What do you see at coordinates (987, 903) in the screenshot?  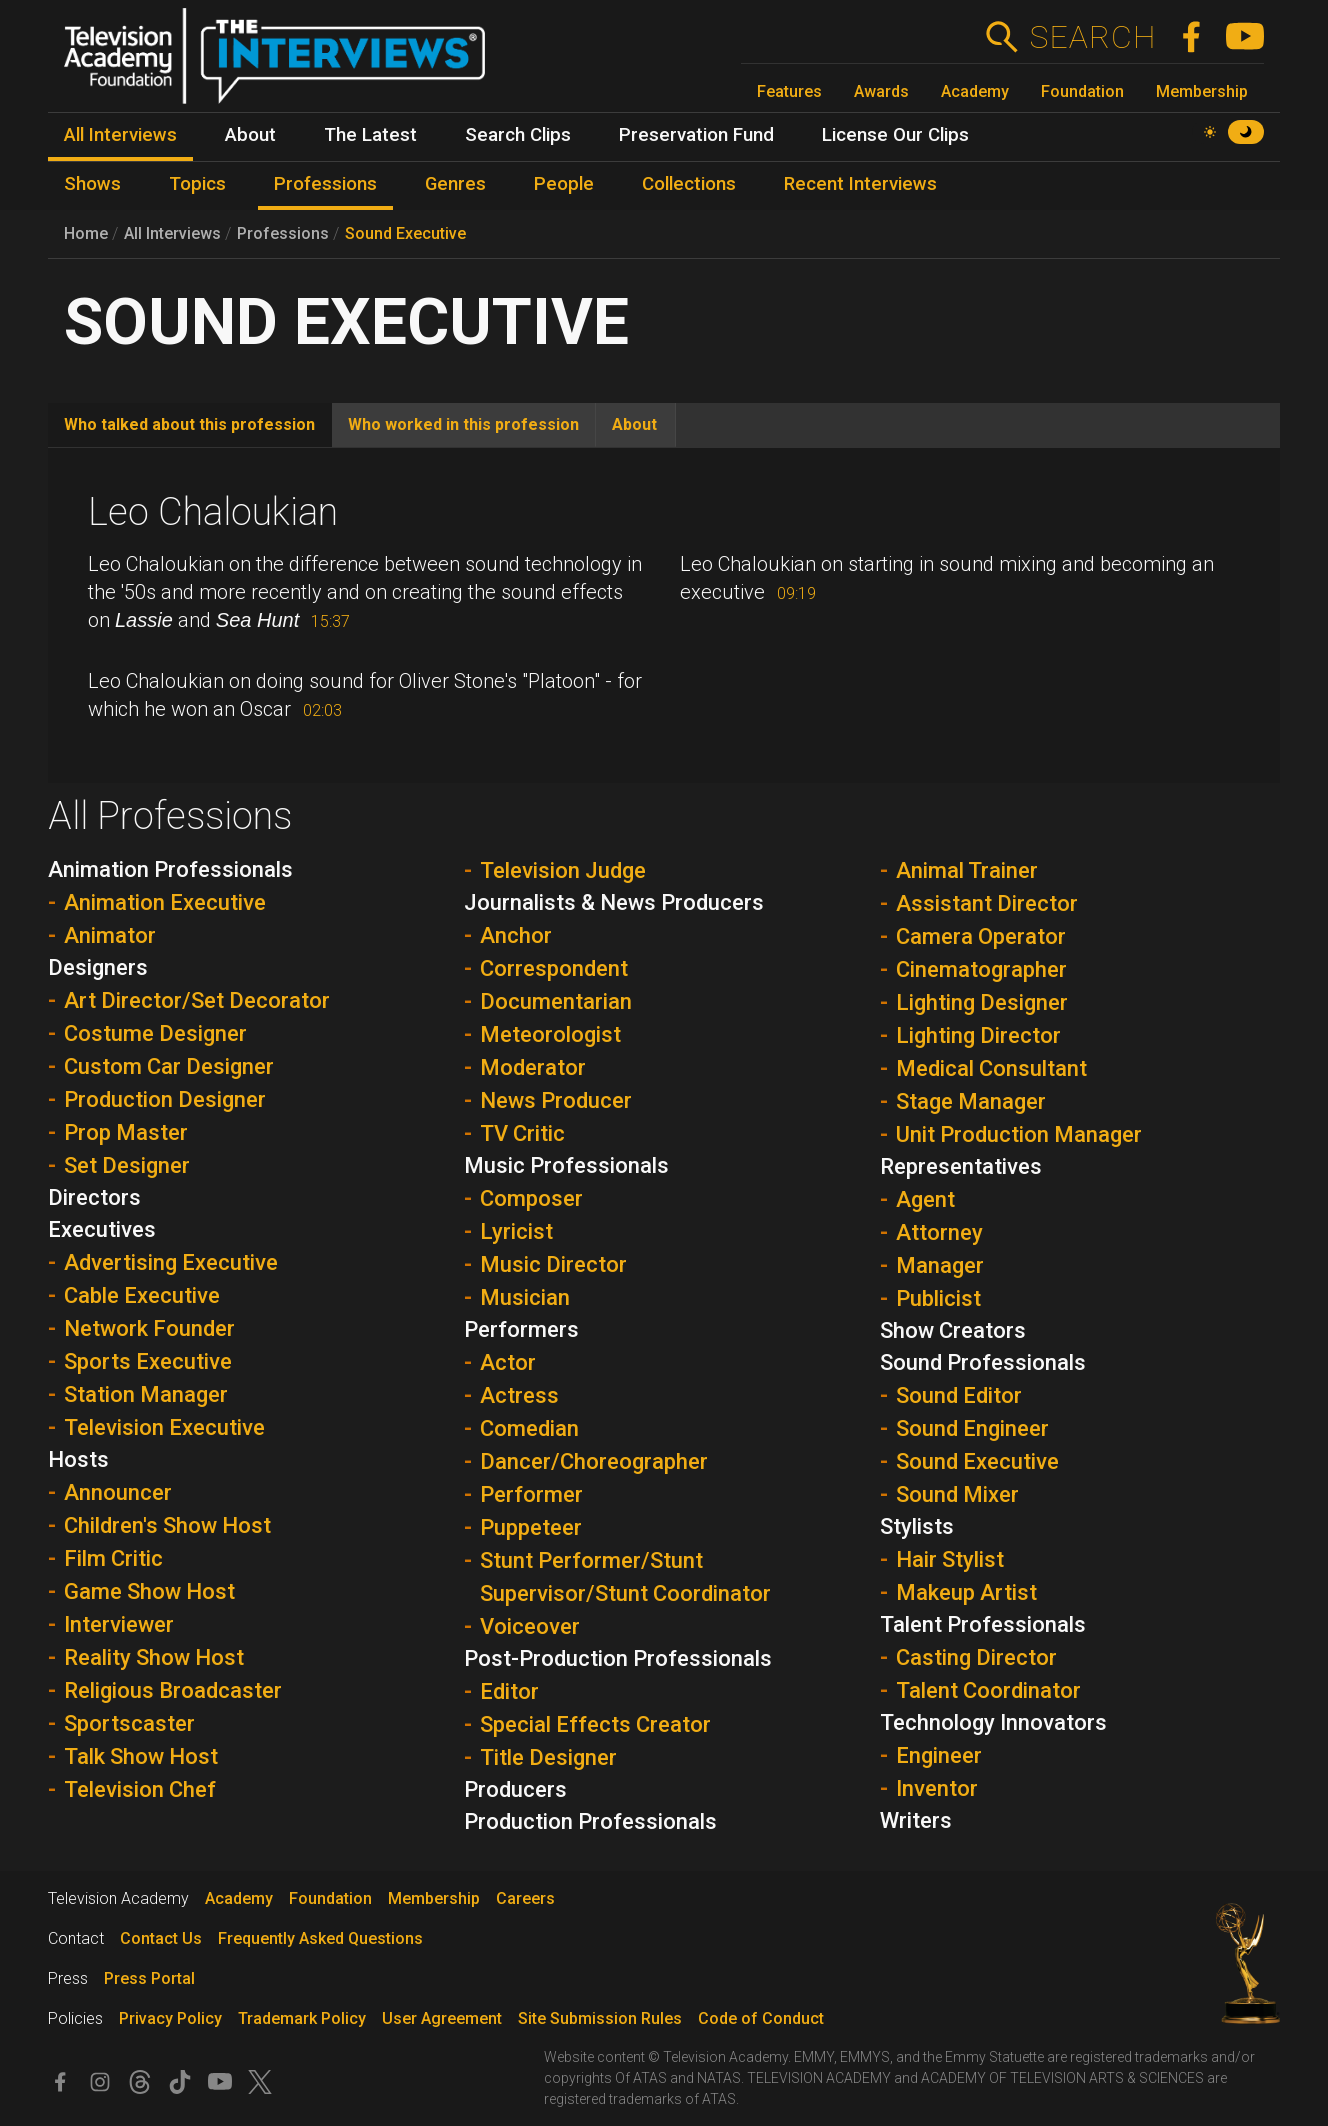 I see `Assistant Director` at bounding box center [987, 903].